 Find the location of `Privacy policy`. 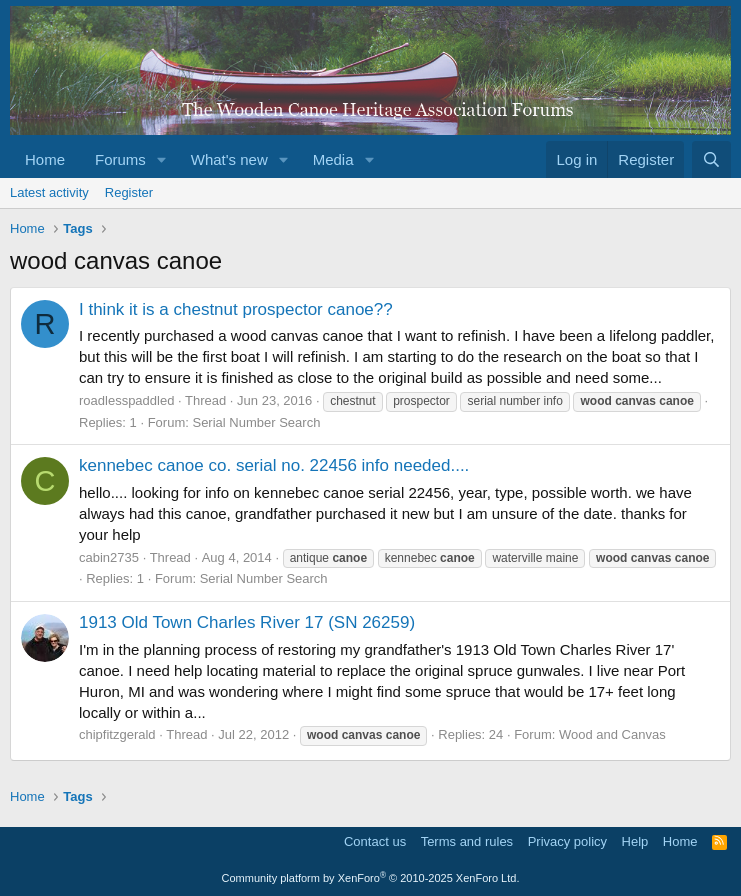

Privacy policy is located at coordinates (567, 841).